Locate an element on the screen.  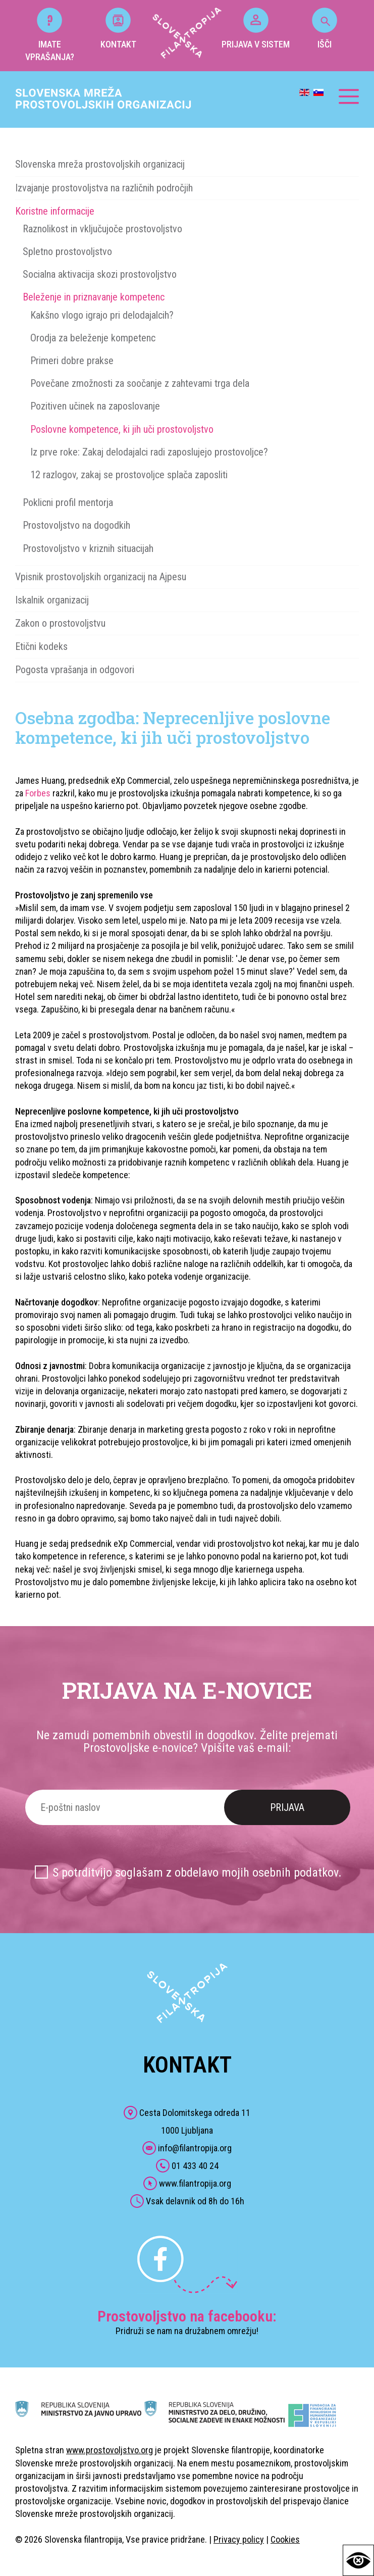
Prostovoljstvo v kriznih situacijah is located at coordinates (88, 548).